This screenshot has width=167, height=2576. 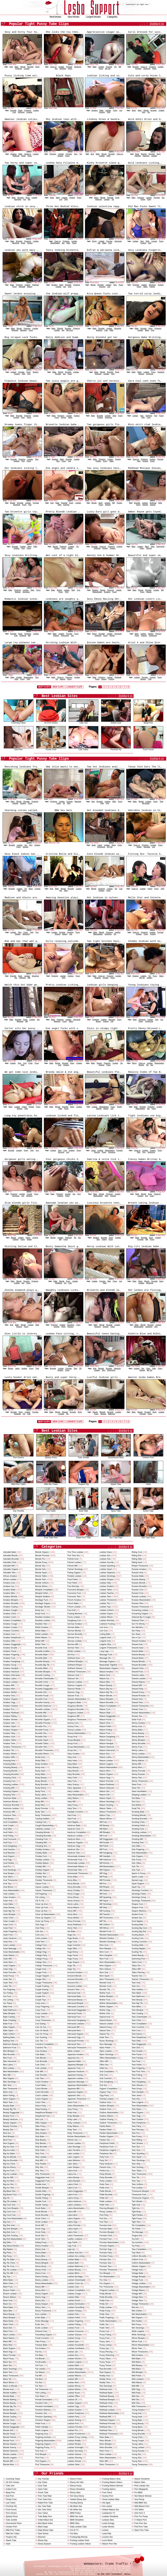 I want to click on Japanese Lesbian, so click(x=75, y=2078).